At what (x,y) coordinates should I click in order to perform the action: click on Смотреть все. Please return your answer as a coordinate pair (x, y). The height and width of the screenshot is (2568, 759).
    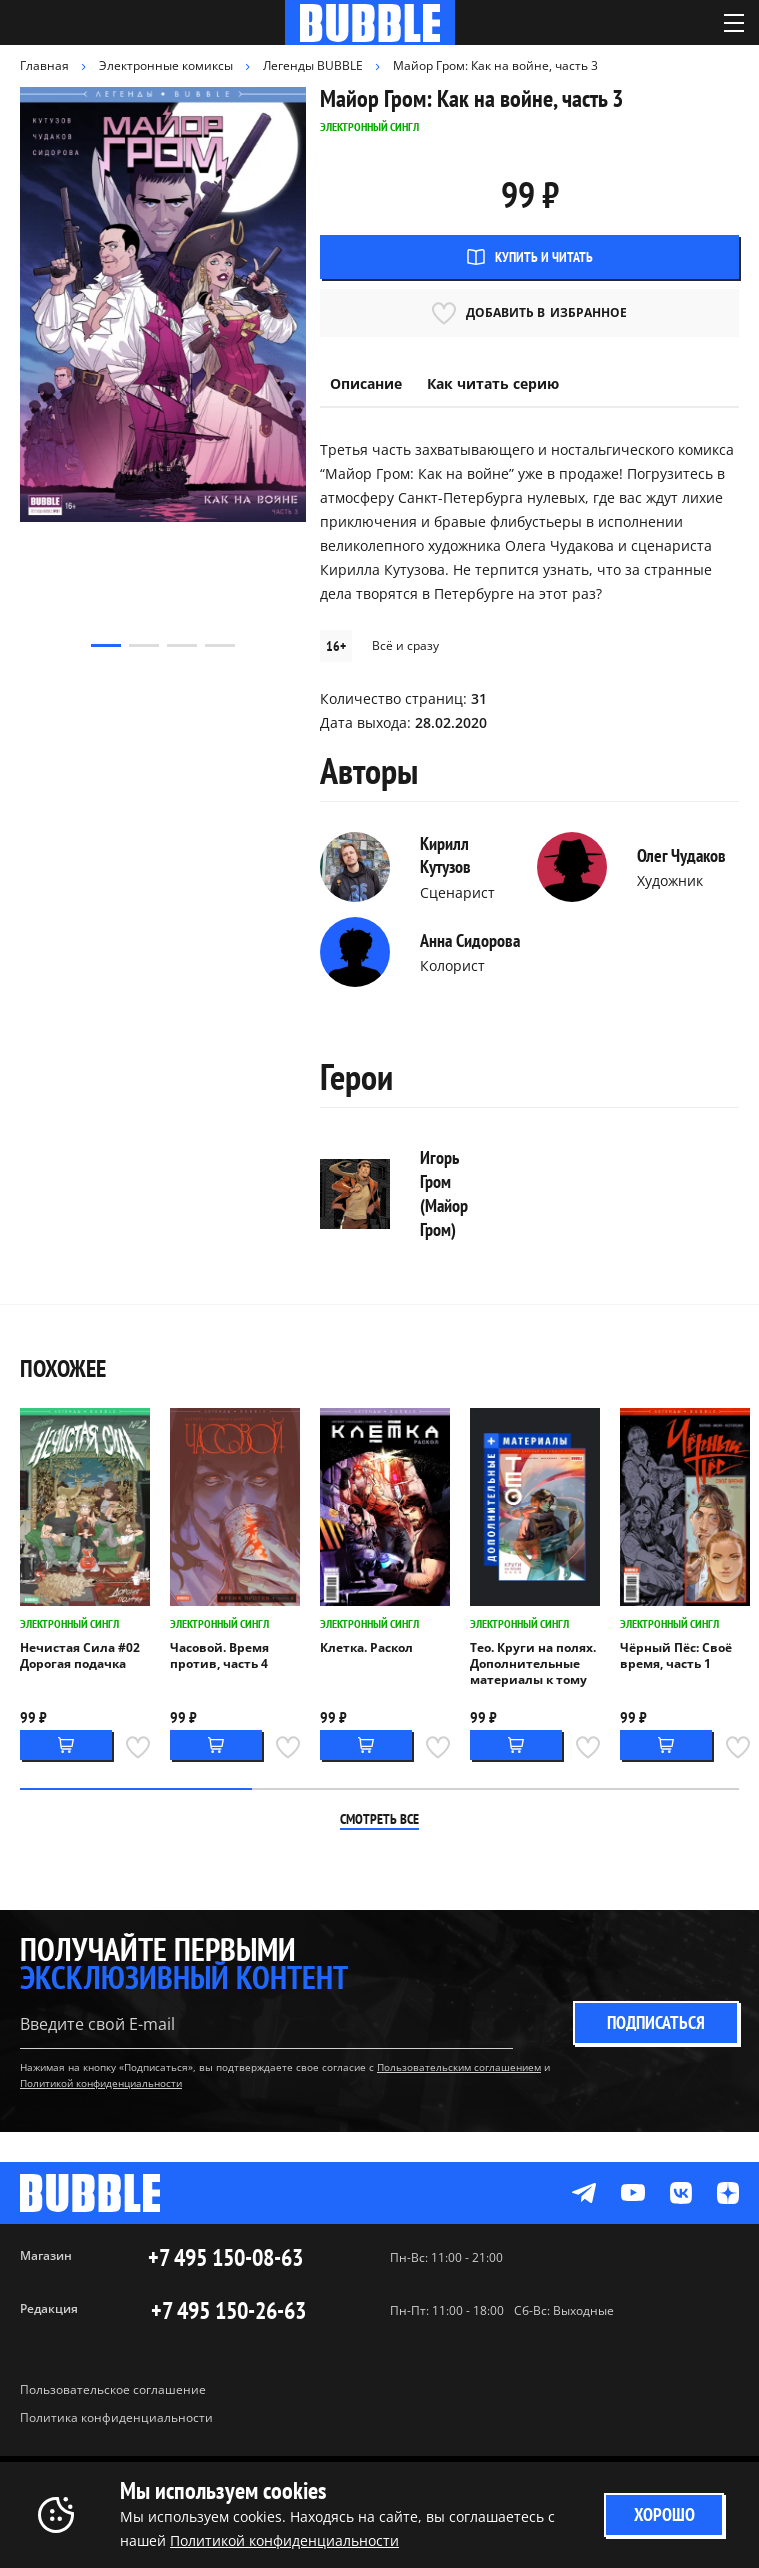
    Looking at the image, I should click on (379, 1819).